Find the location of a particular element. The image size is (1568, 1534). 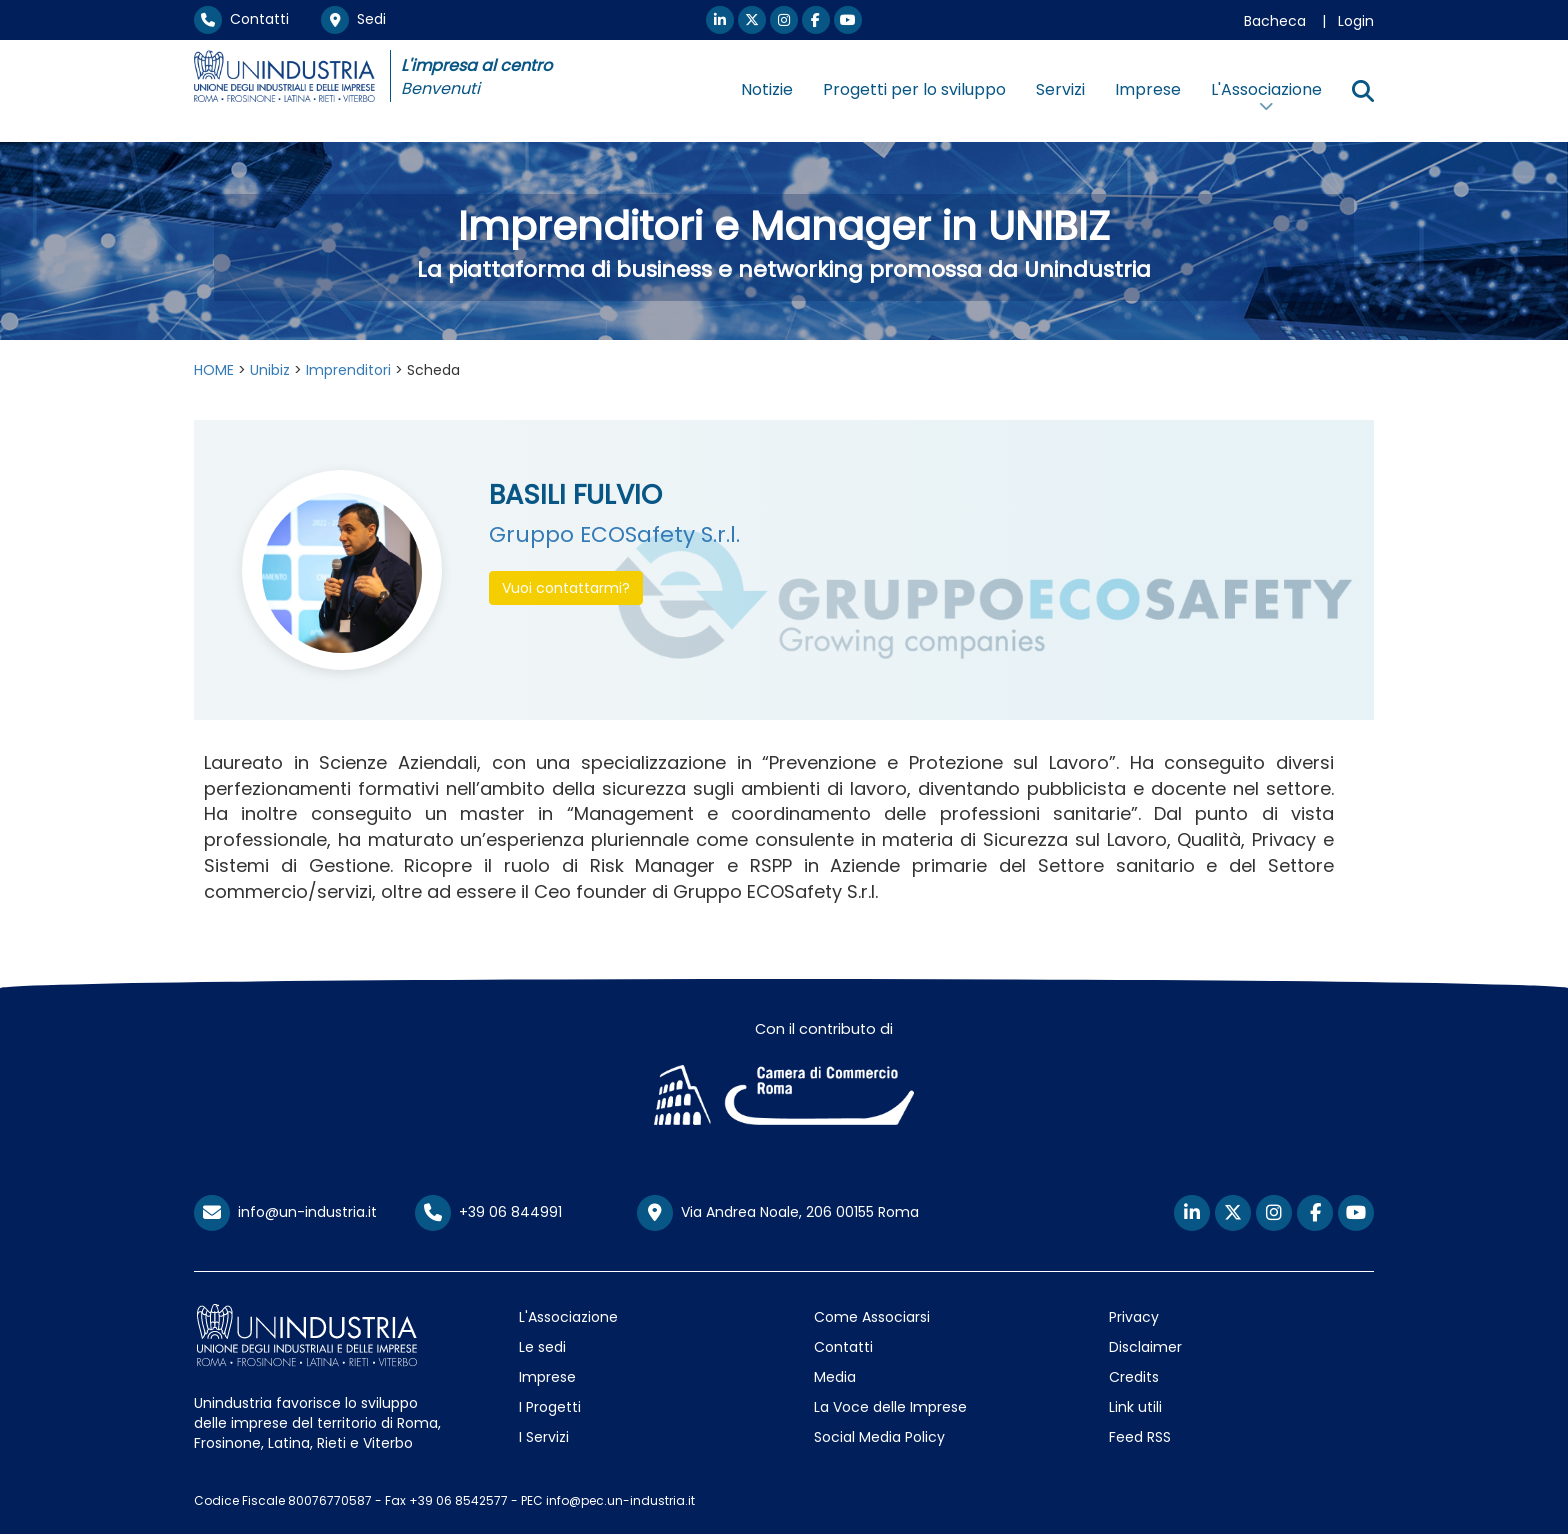

Vuoi contattarmi? [button] is located at coordinates (566, 588).